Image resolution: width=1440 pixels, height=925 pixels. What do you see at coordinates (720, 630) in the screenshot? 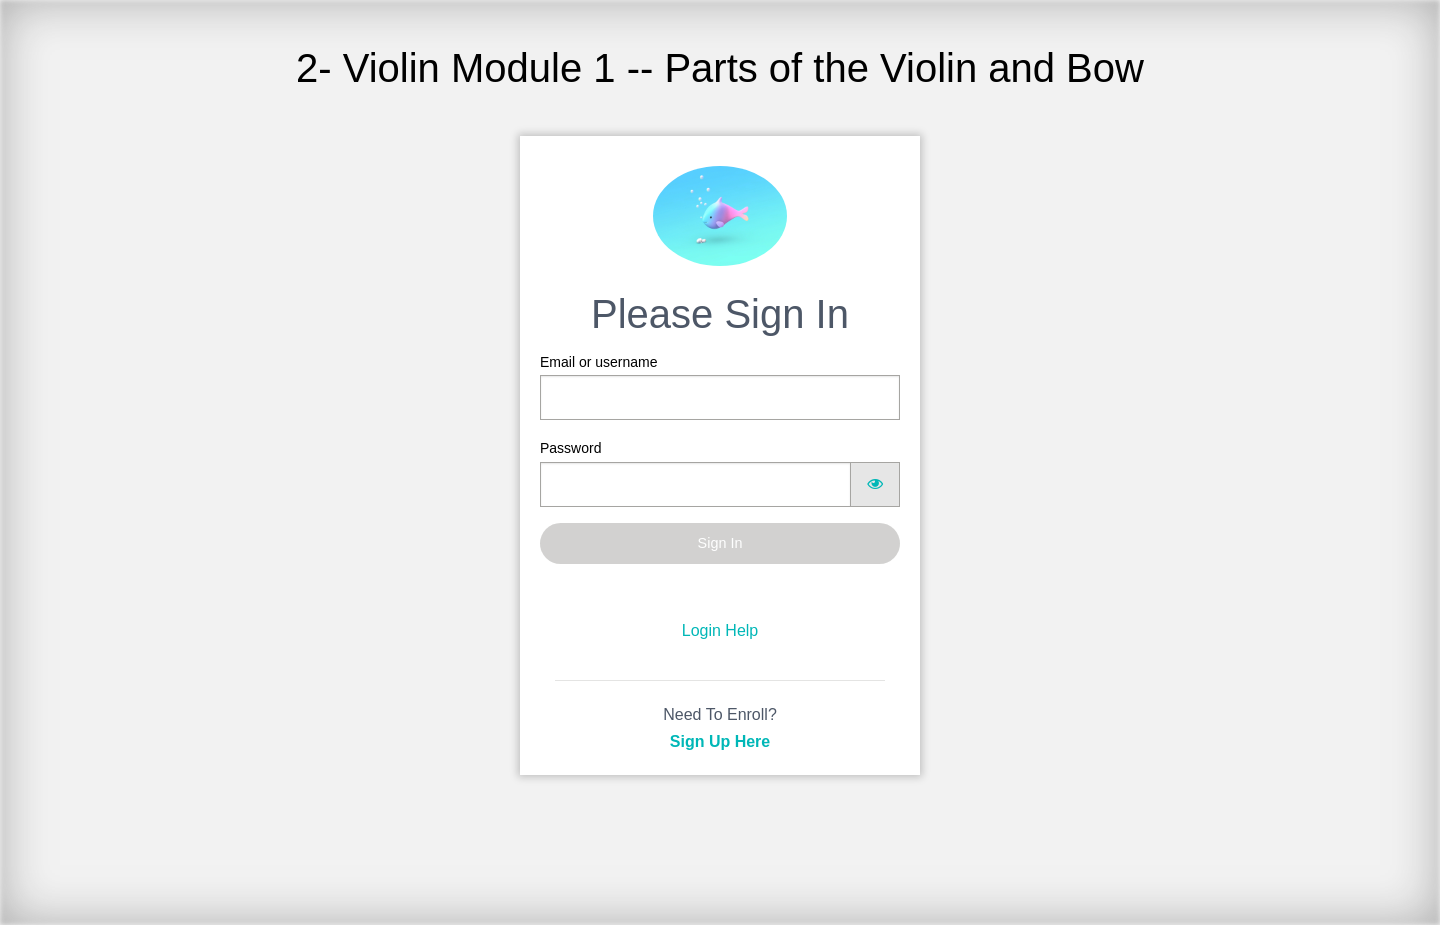
I see `Login Help` at bounding box center [720, 630].